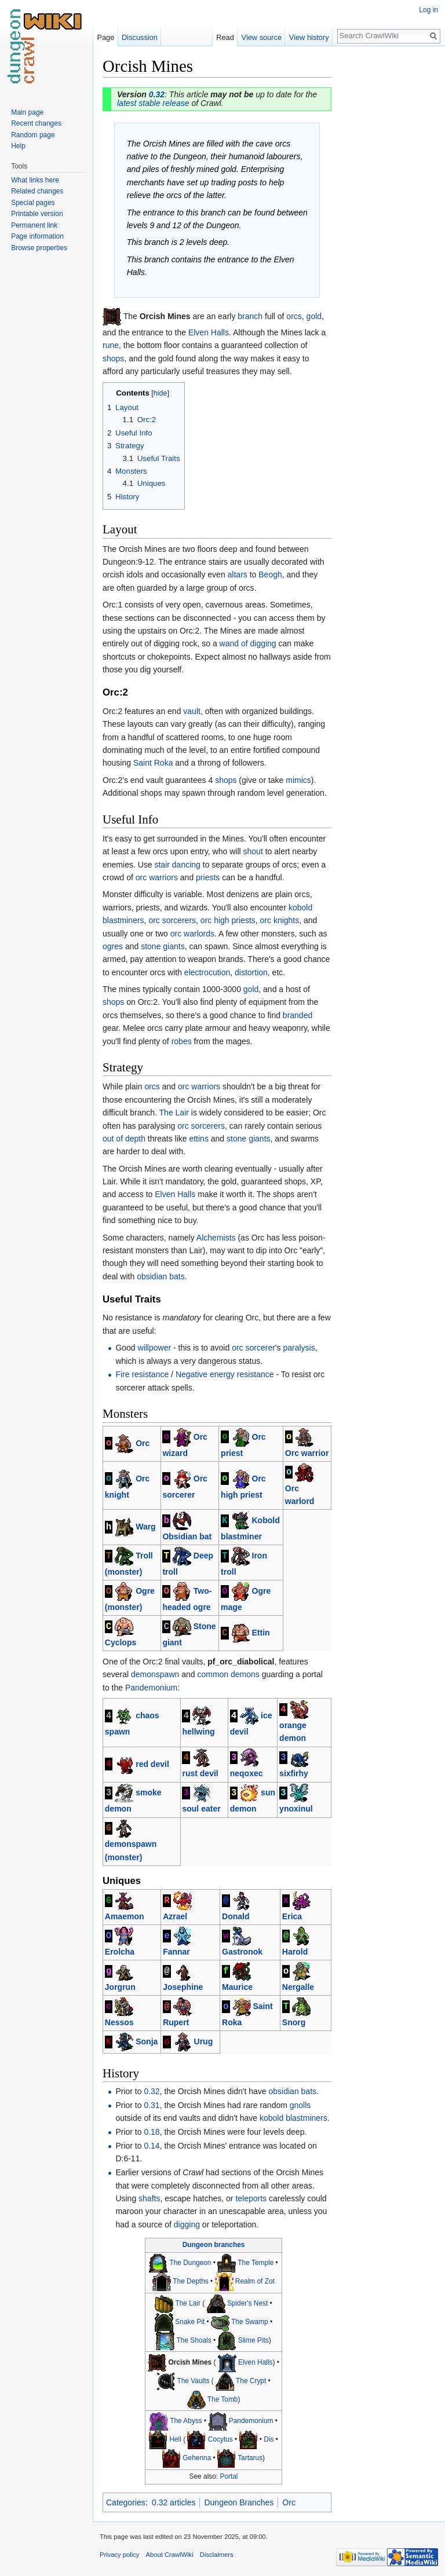 The image size is (445, 2576). Describe the element at coordinates (250, 2458) in the screenshot. I see `Tartarus` at that location.